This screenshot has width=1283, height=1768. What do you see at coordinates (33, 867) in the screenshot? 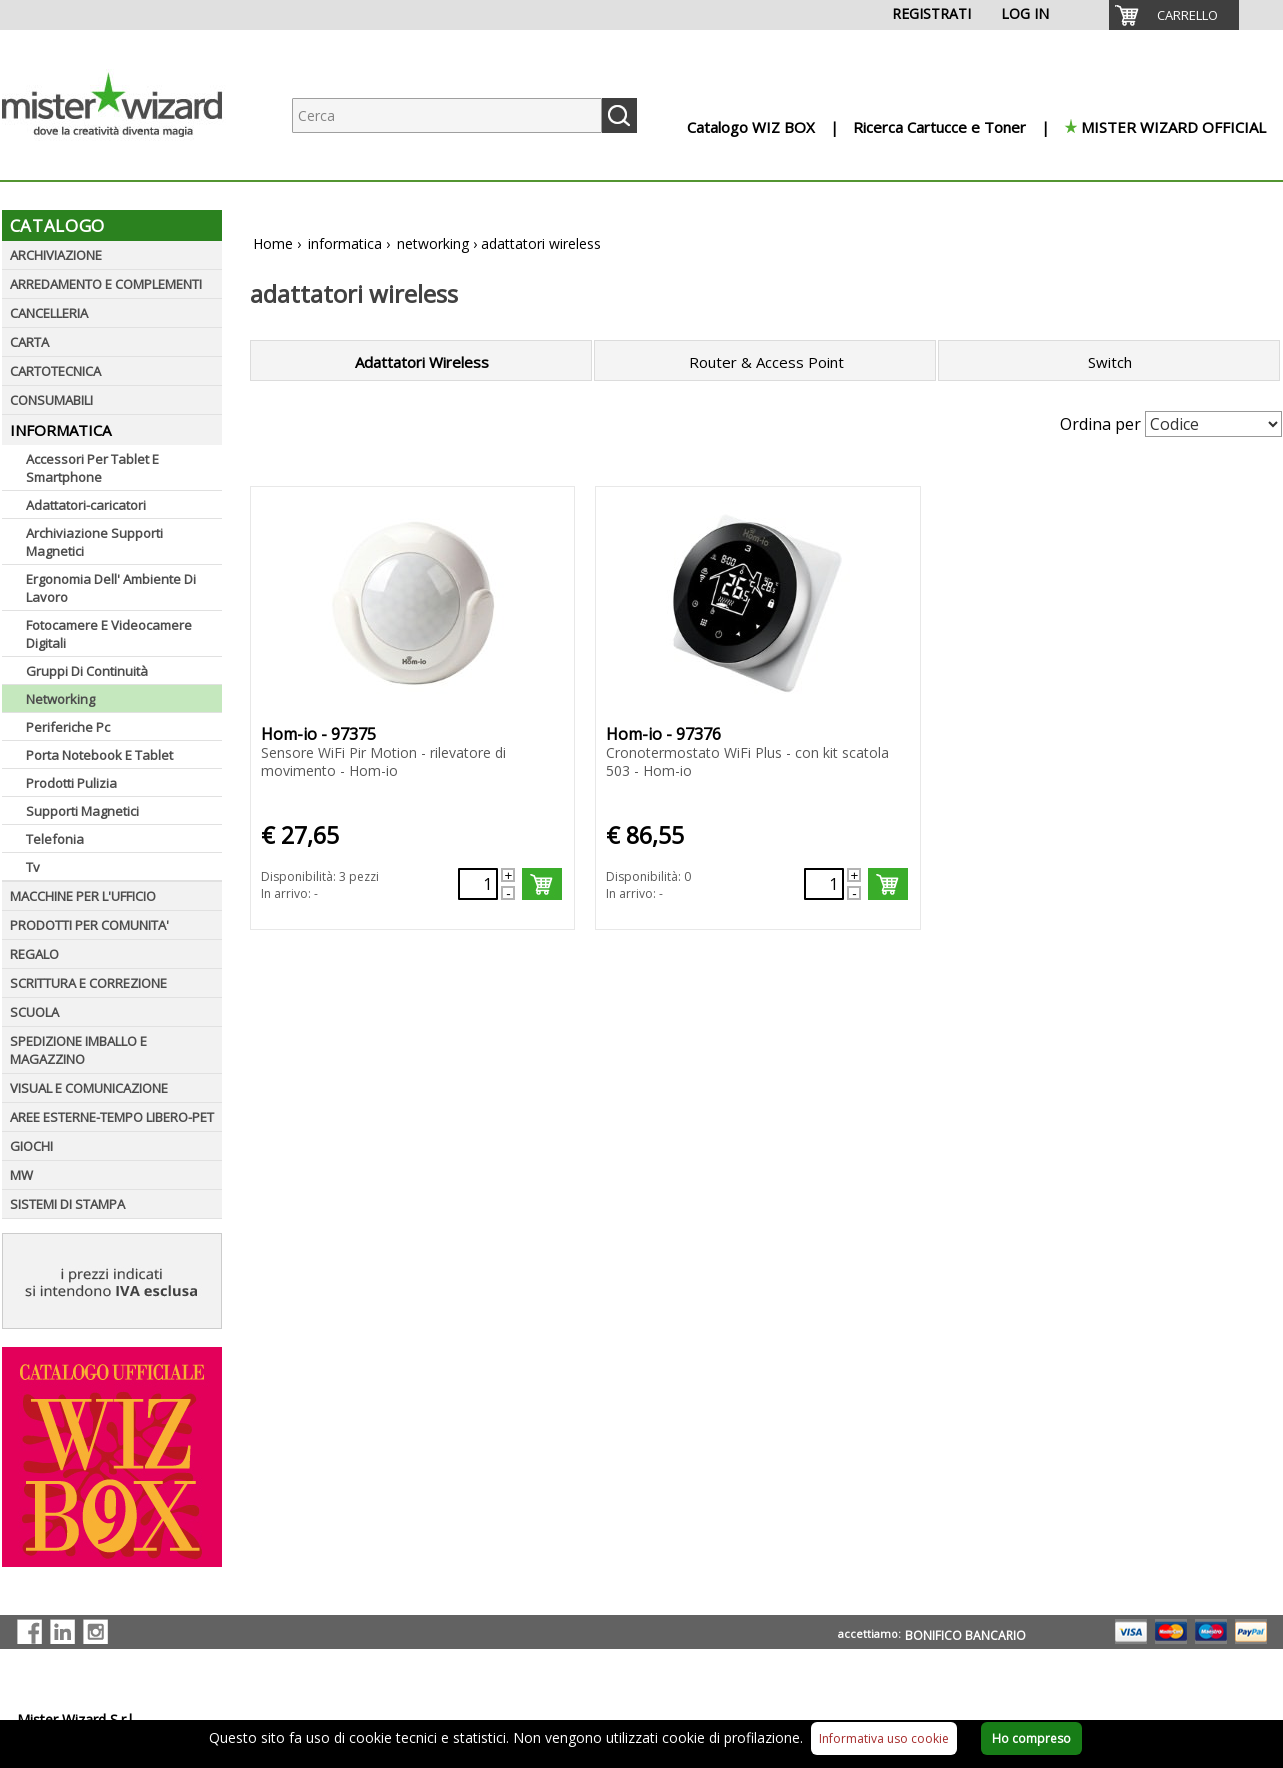
I see `Tv` at bounding box center [33, 867].